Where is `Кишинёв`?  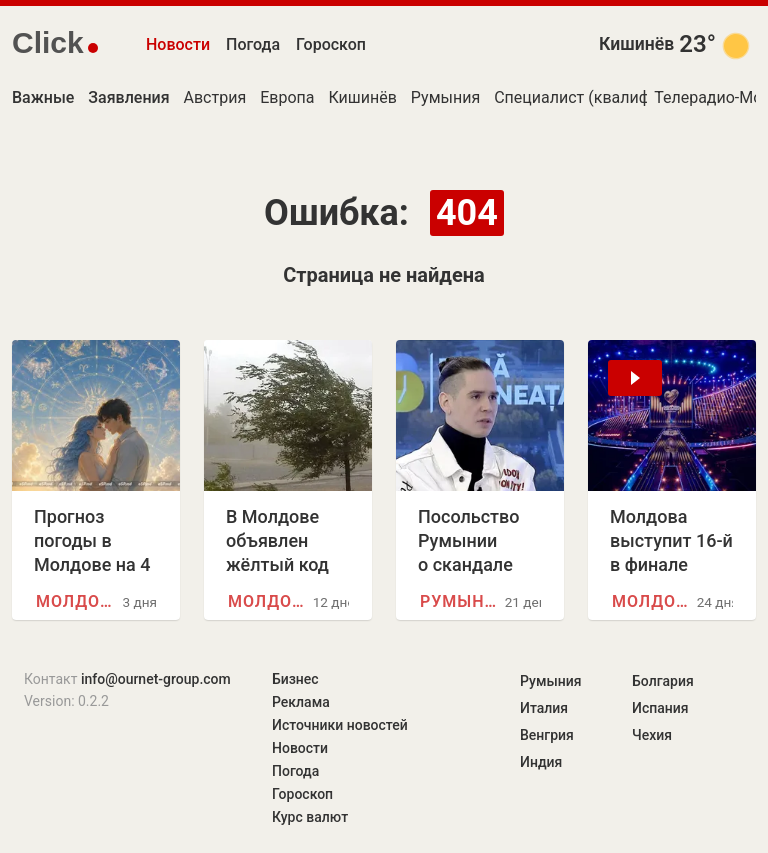
Кишинёв is located at coordinates (636, 44).